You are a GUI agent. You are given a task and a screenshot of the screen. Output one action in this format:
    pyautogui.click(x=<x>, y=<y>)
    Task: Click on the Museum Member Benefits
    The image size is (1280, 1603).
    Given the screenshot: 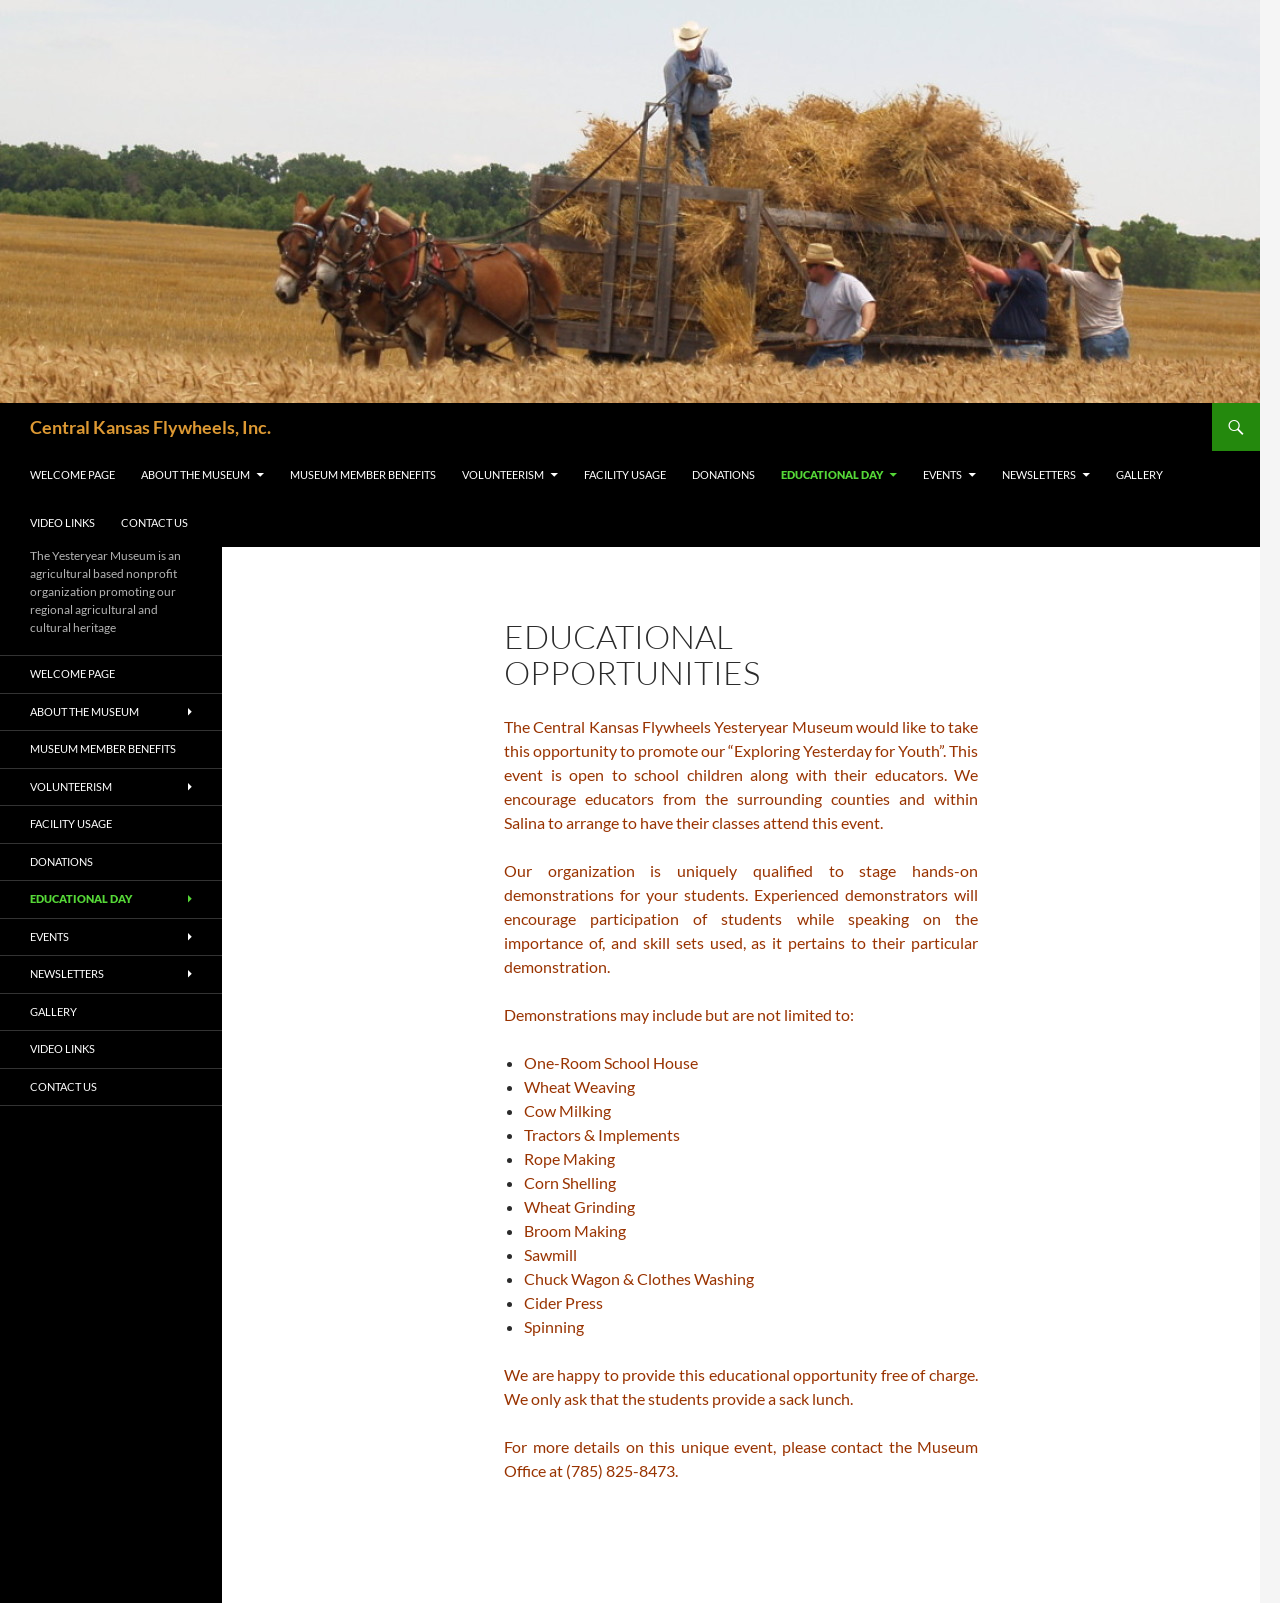 What is the action you would take?
    pyautogui.click(x=363, y=474)
    